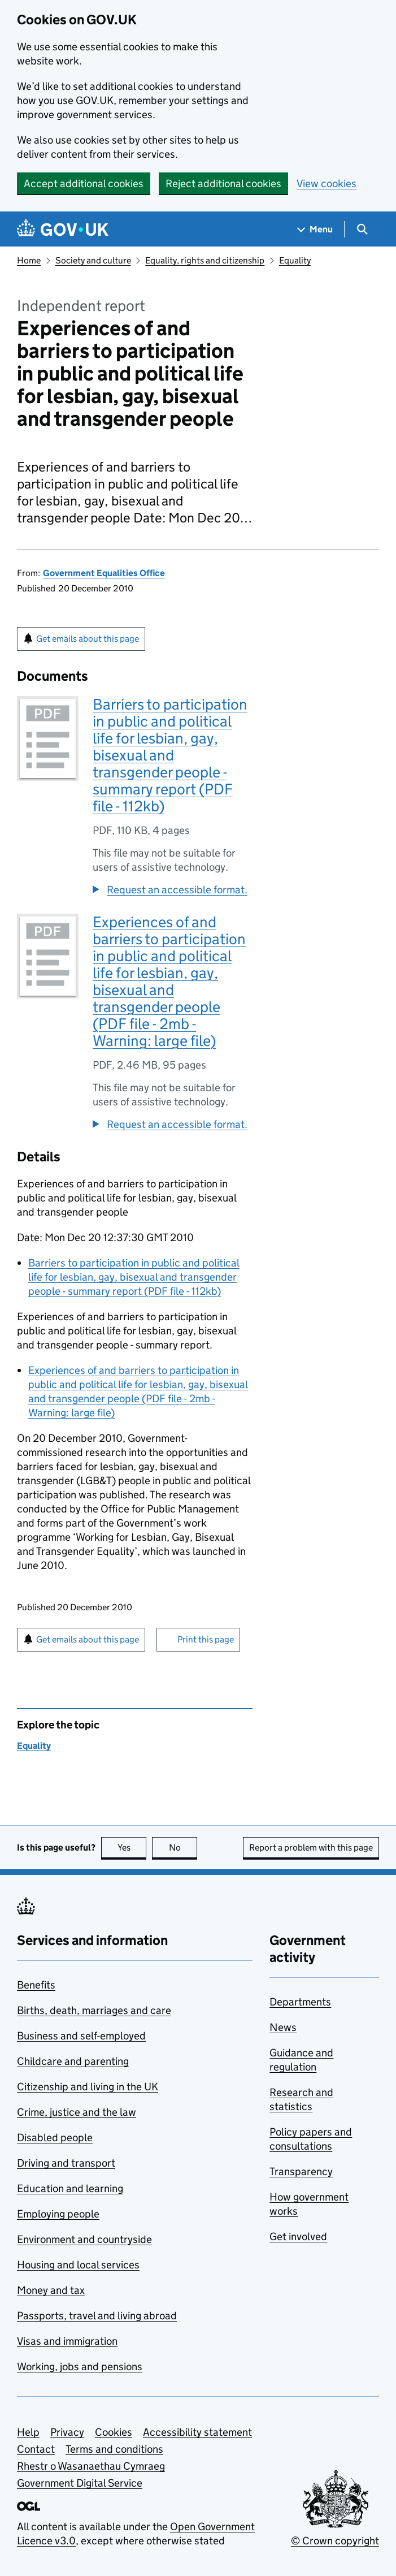 The image size is (396, 2576). I want to click on Crime, justice and the law, so click(76, 2112).